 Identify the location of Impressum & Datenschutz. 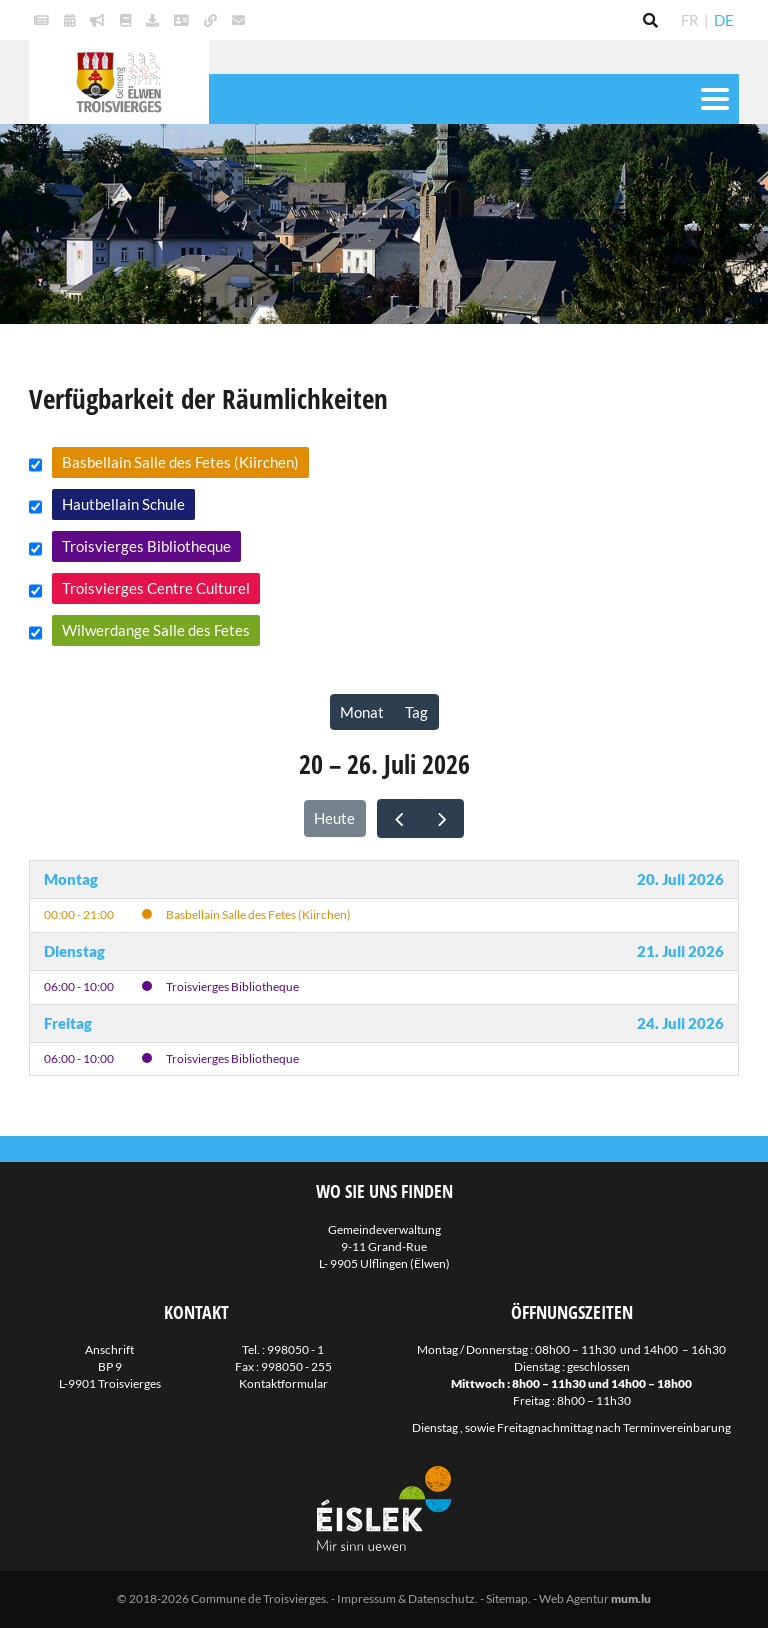
(406, 1598).